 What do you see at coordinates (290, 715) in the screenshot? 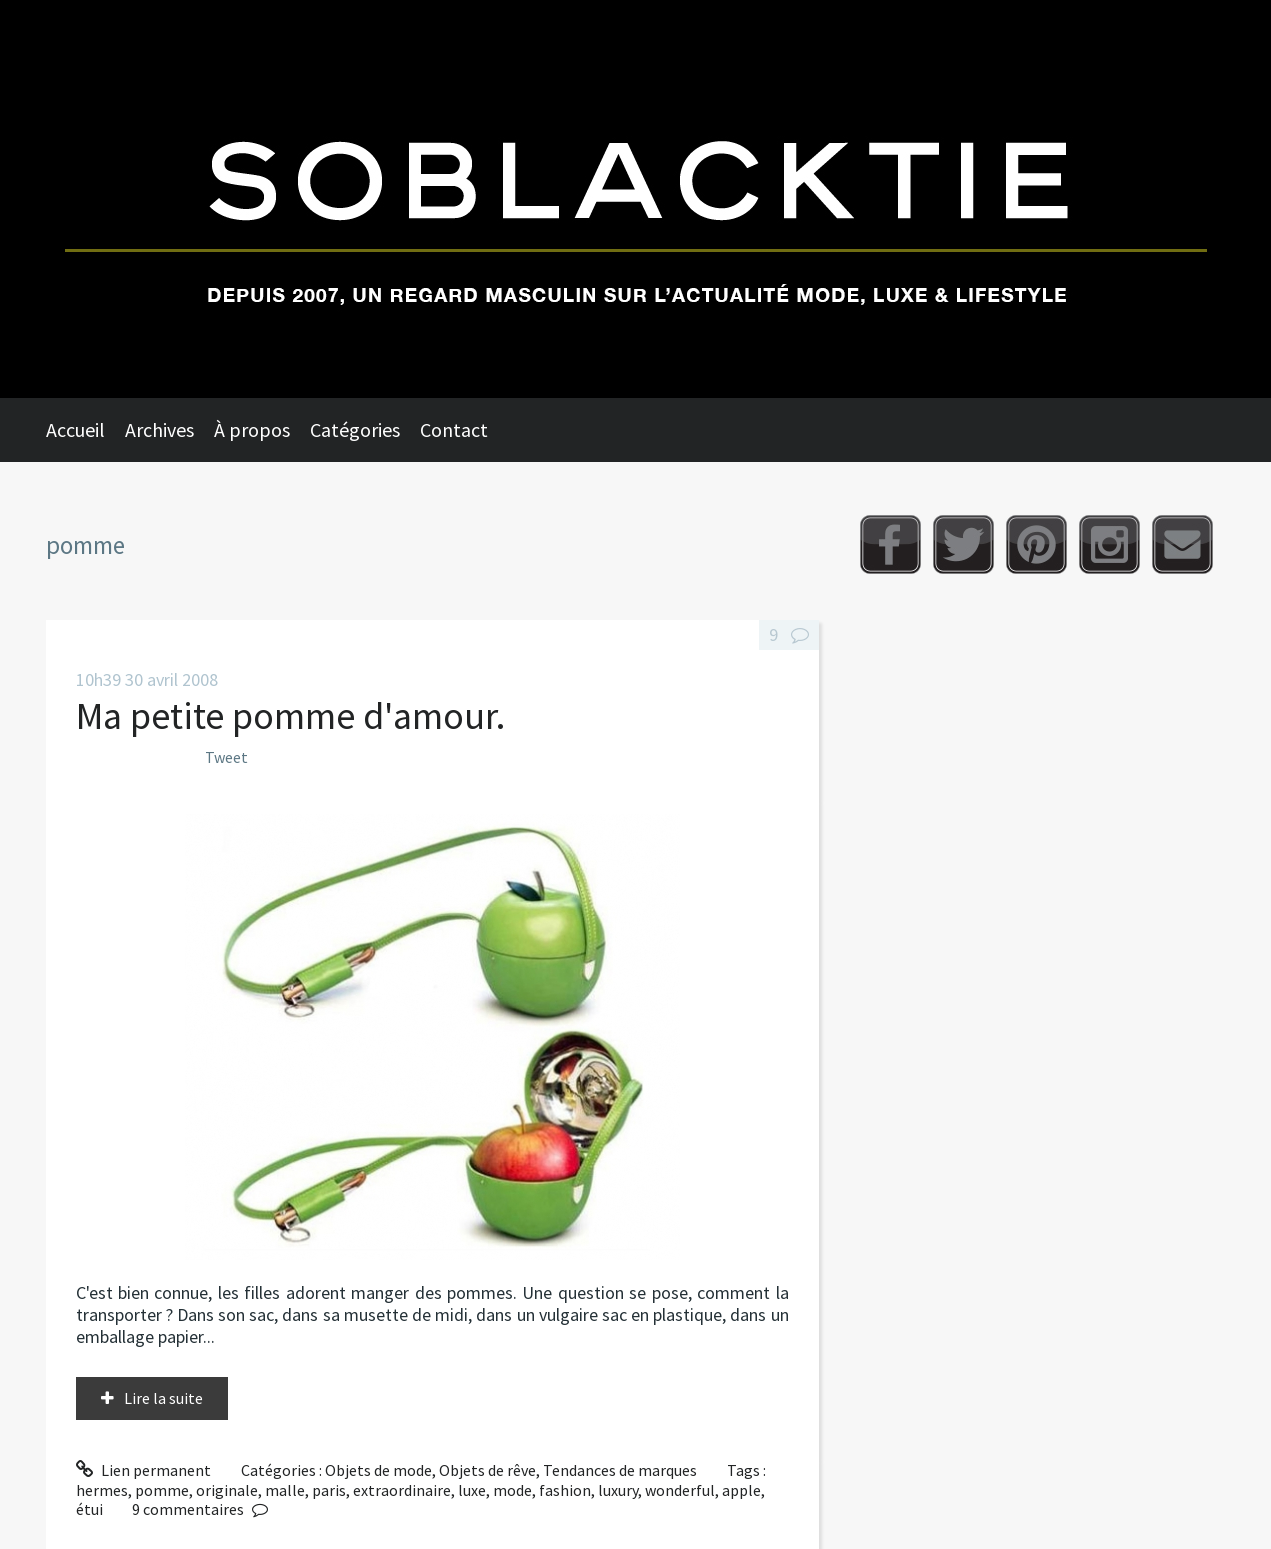
I see `Ma petite pomme d'amour.` at bounding box center [290, 715].